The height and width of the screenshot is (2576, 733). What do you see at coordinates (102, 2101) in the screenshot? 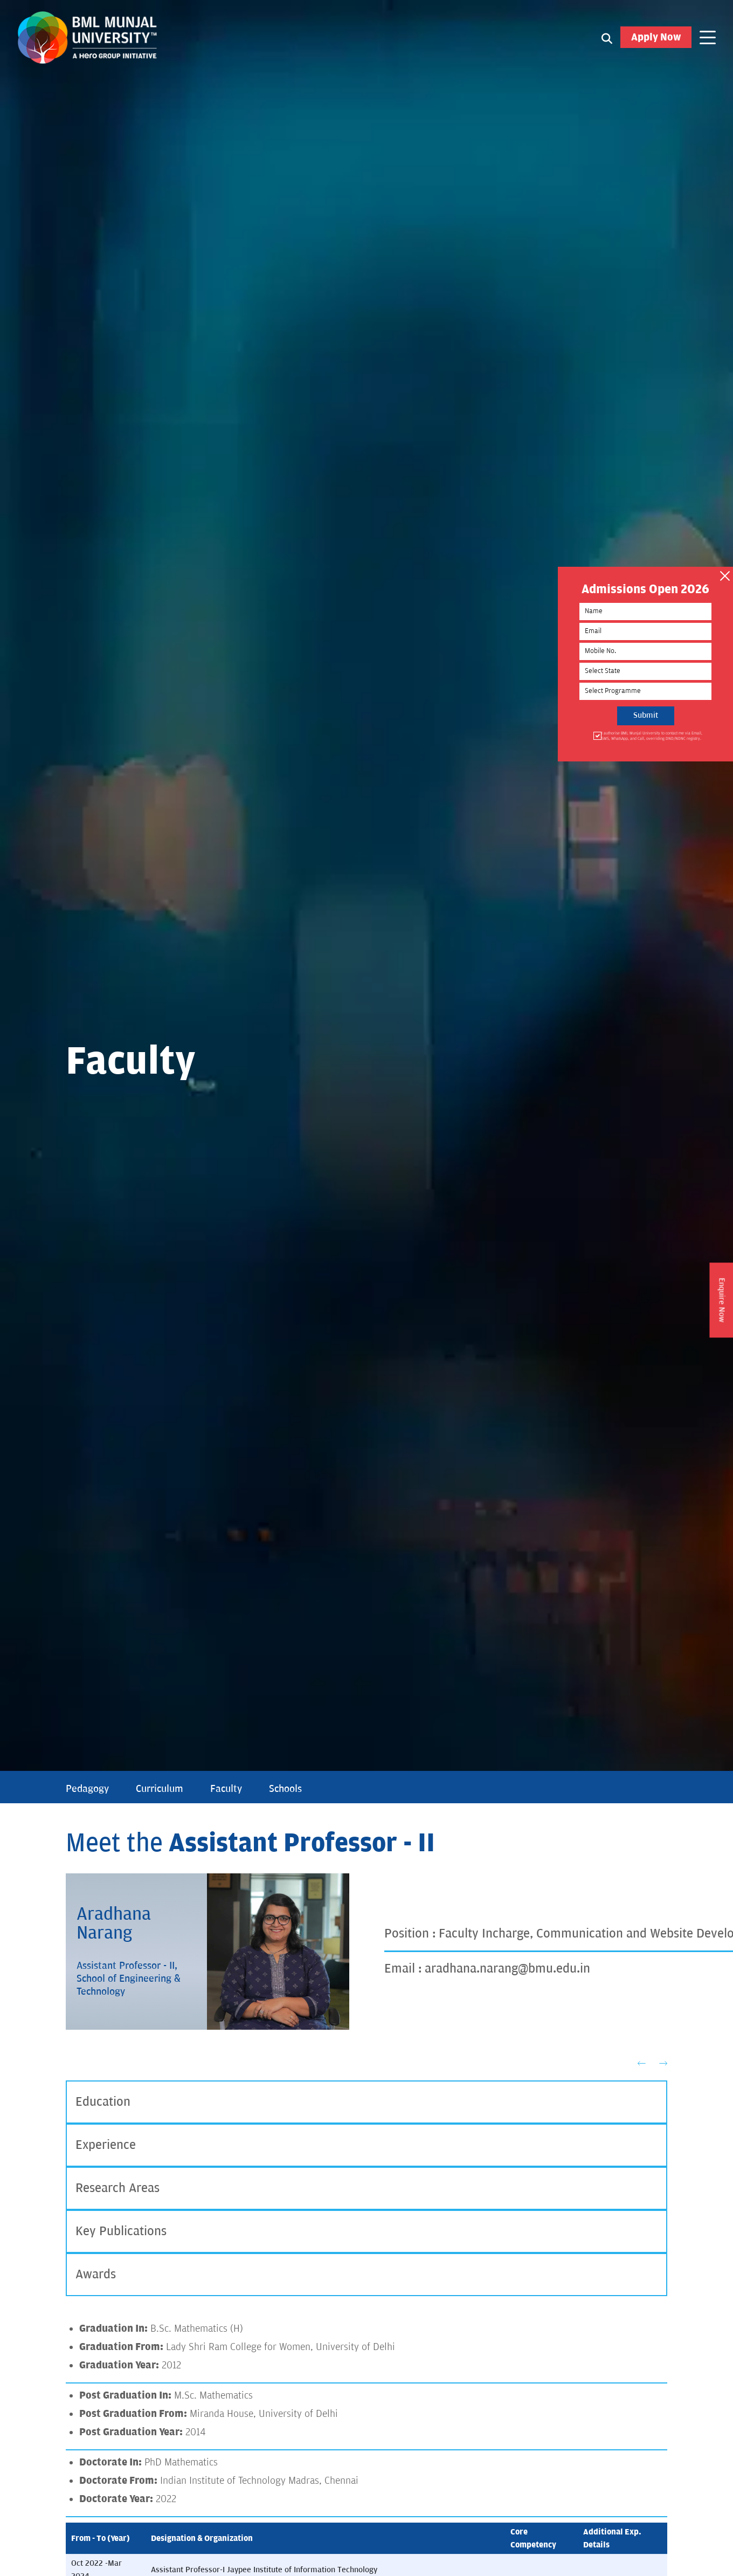
I see `Education` at bounding box center [102, 2101].